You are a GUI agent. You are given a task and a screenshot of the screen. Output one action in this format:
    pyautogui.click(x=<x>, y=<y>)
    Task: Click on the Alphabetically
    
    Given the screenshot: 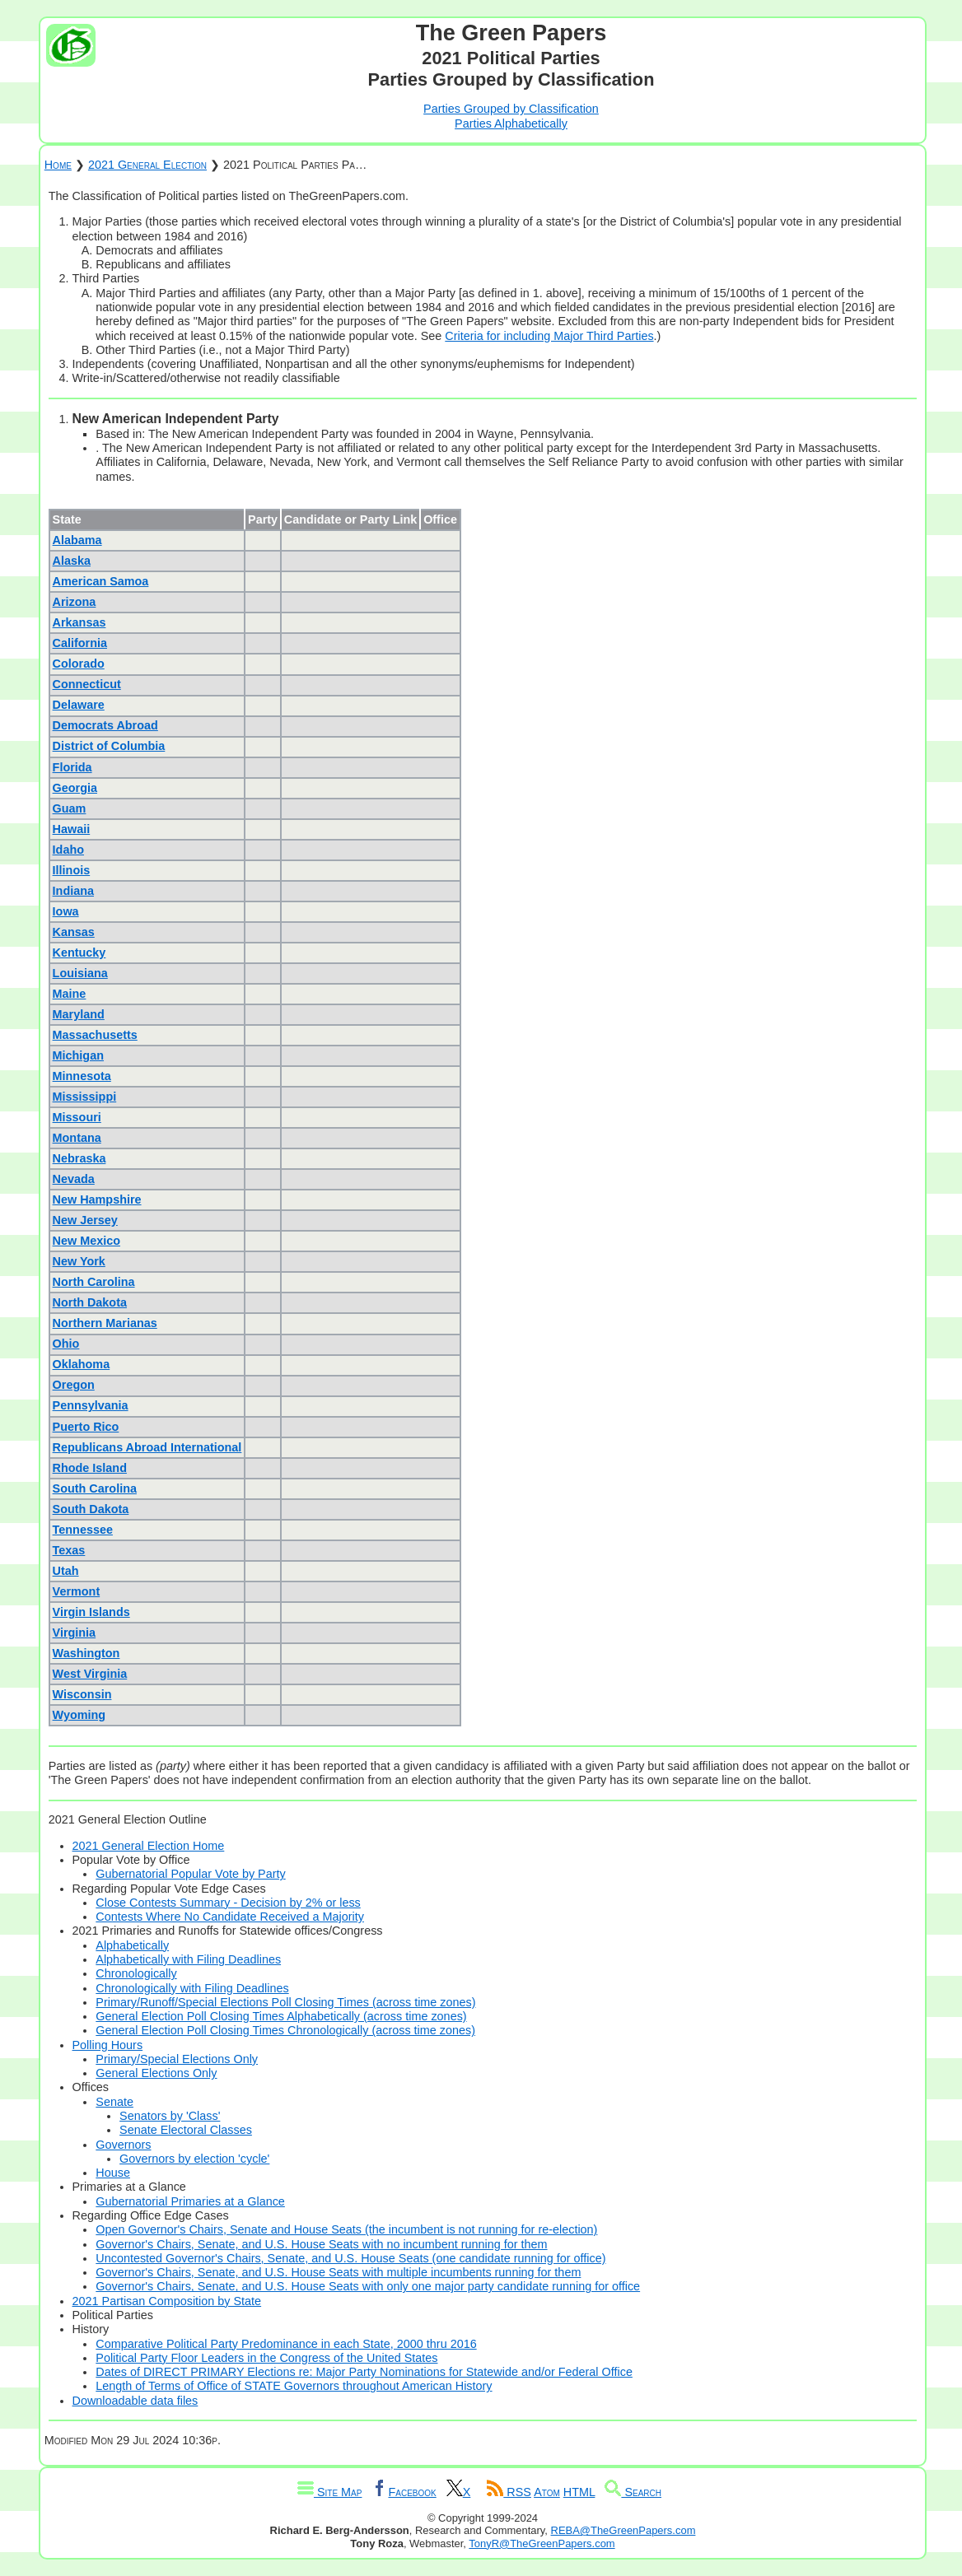 What is the action you would take?
    pyautogui.click(x=132, y=1945)
    